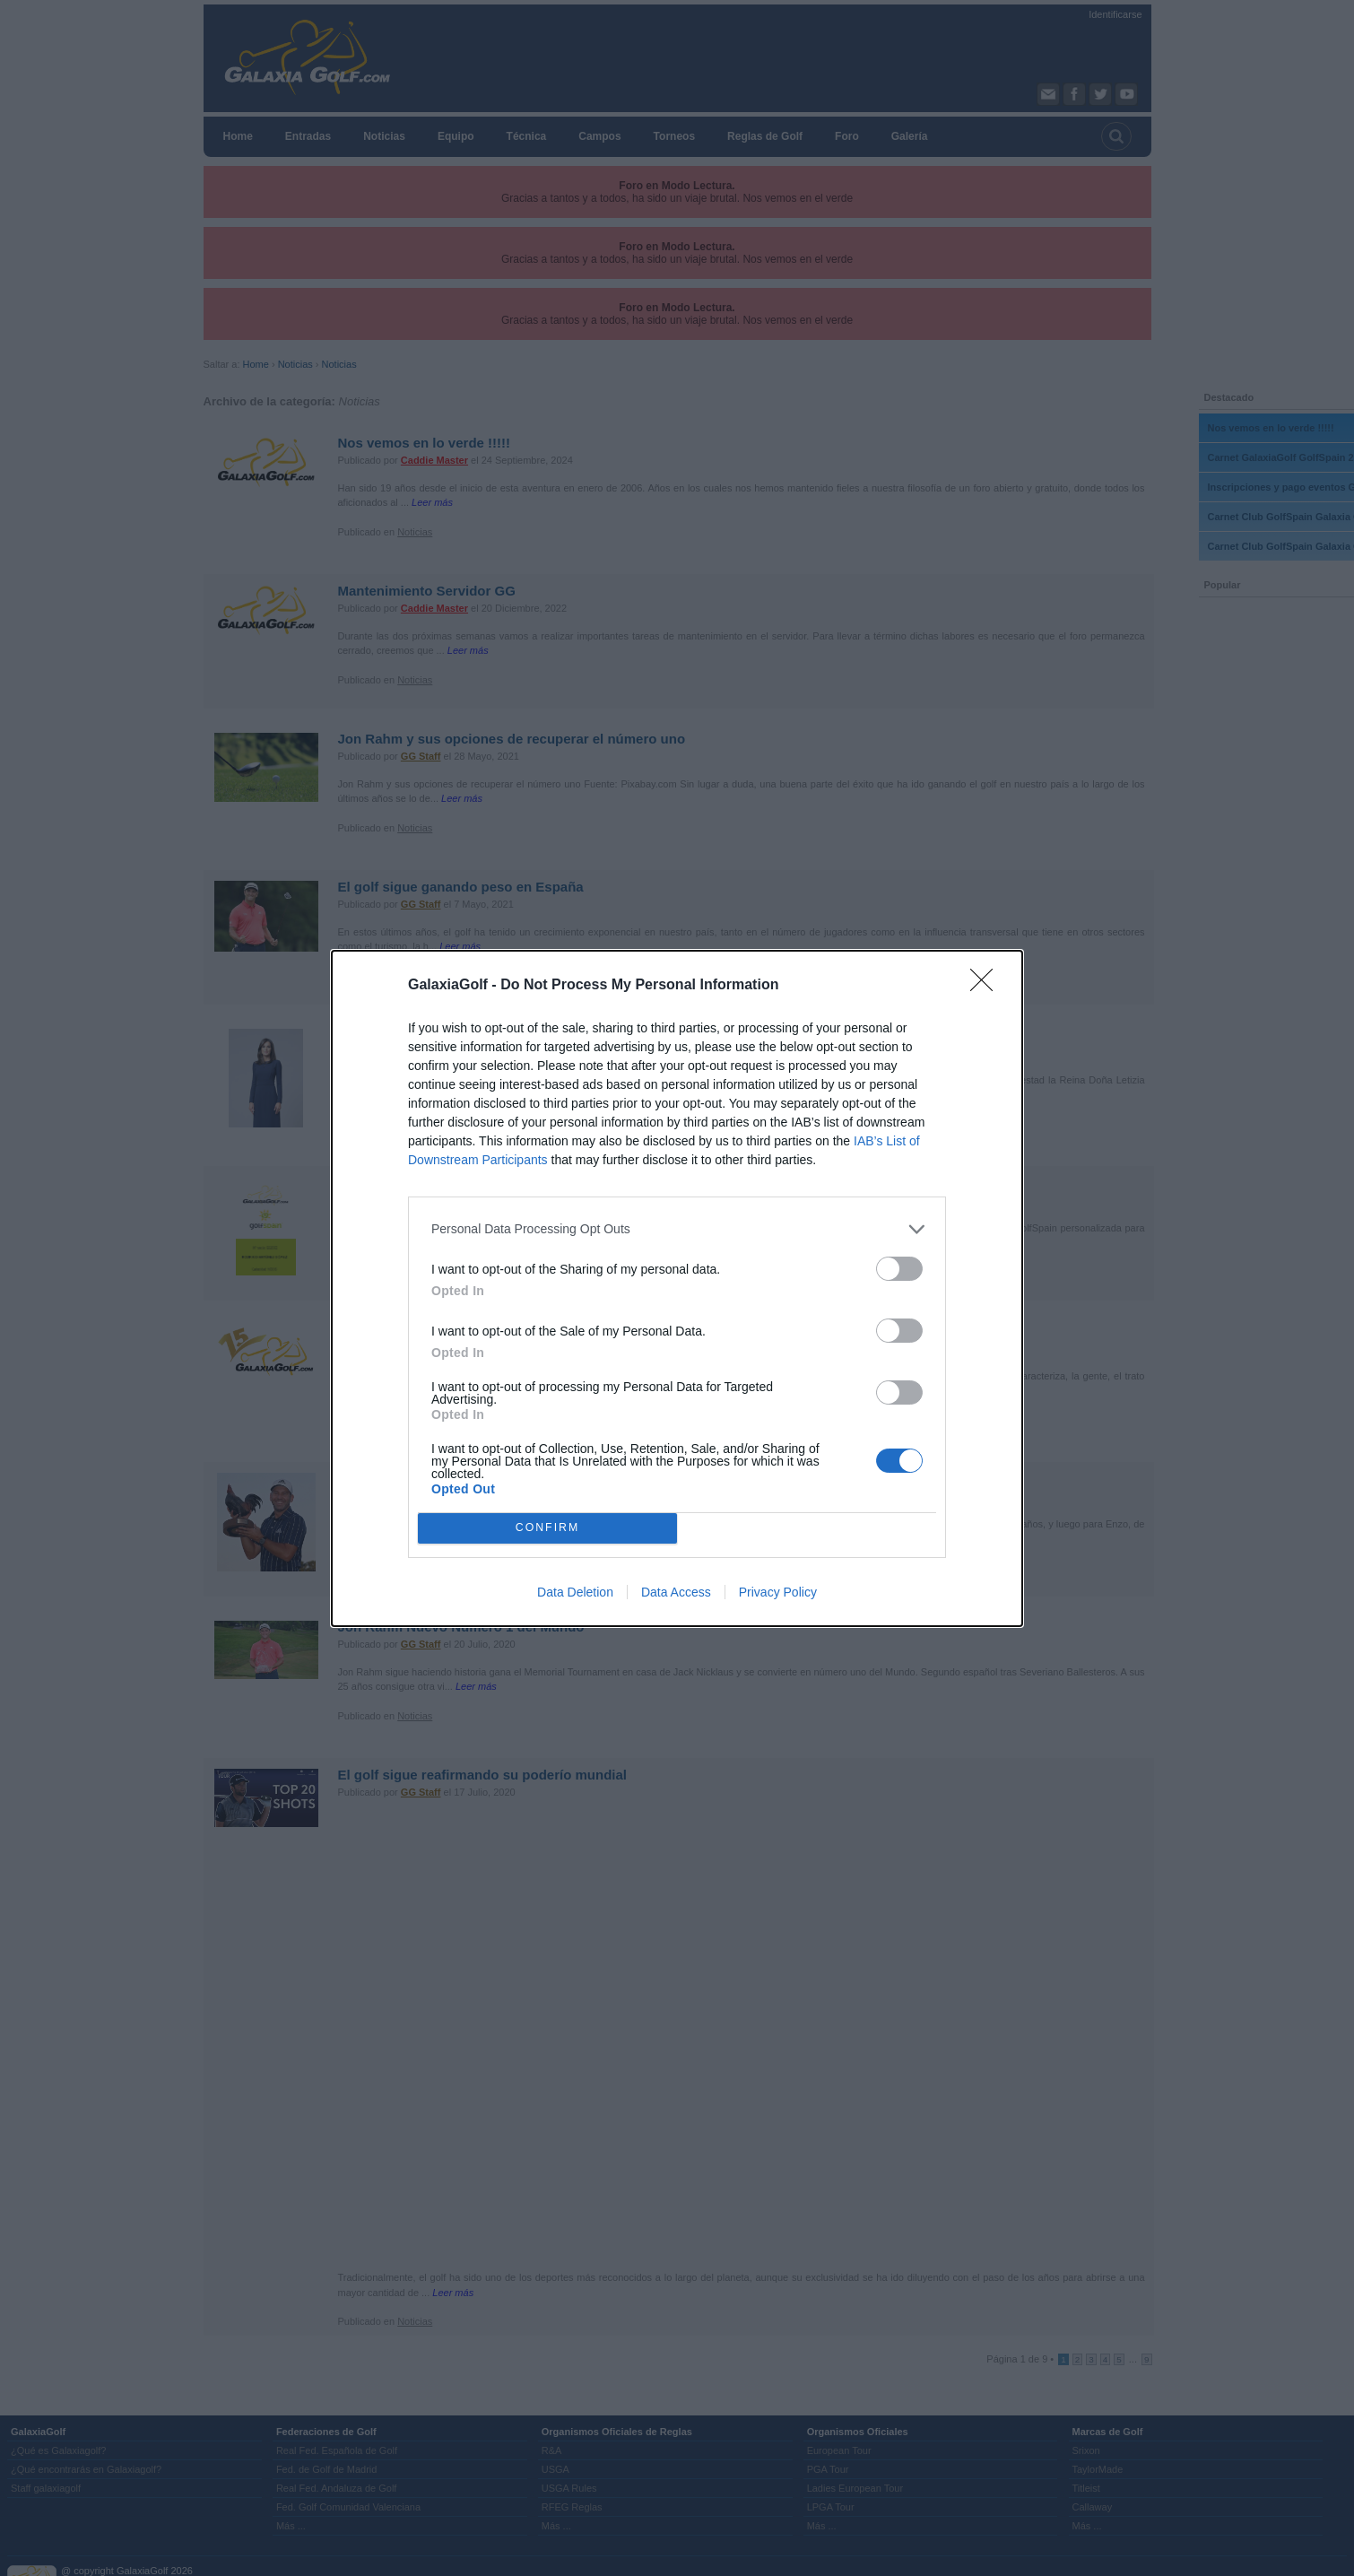  Describe the element at coordinates (676, 1592) in the screenshot. I see `Data Access` at that location.